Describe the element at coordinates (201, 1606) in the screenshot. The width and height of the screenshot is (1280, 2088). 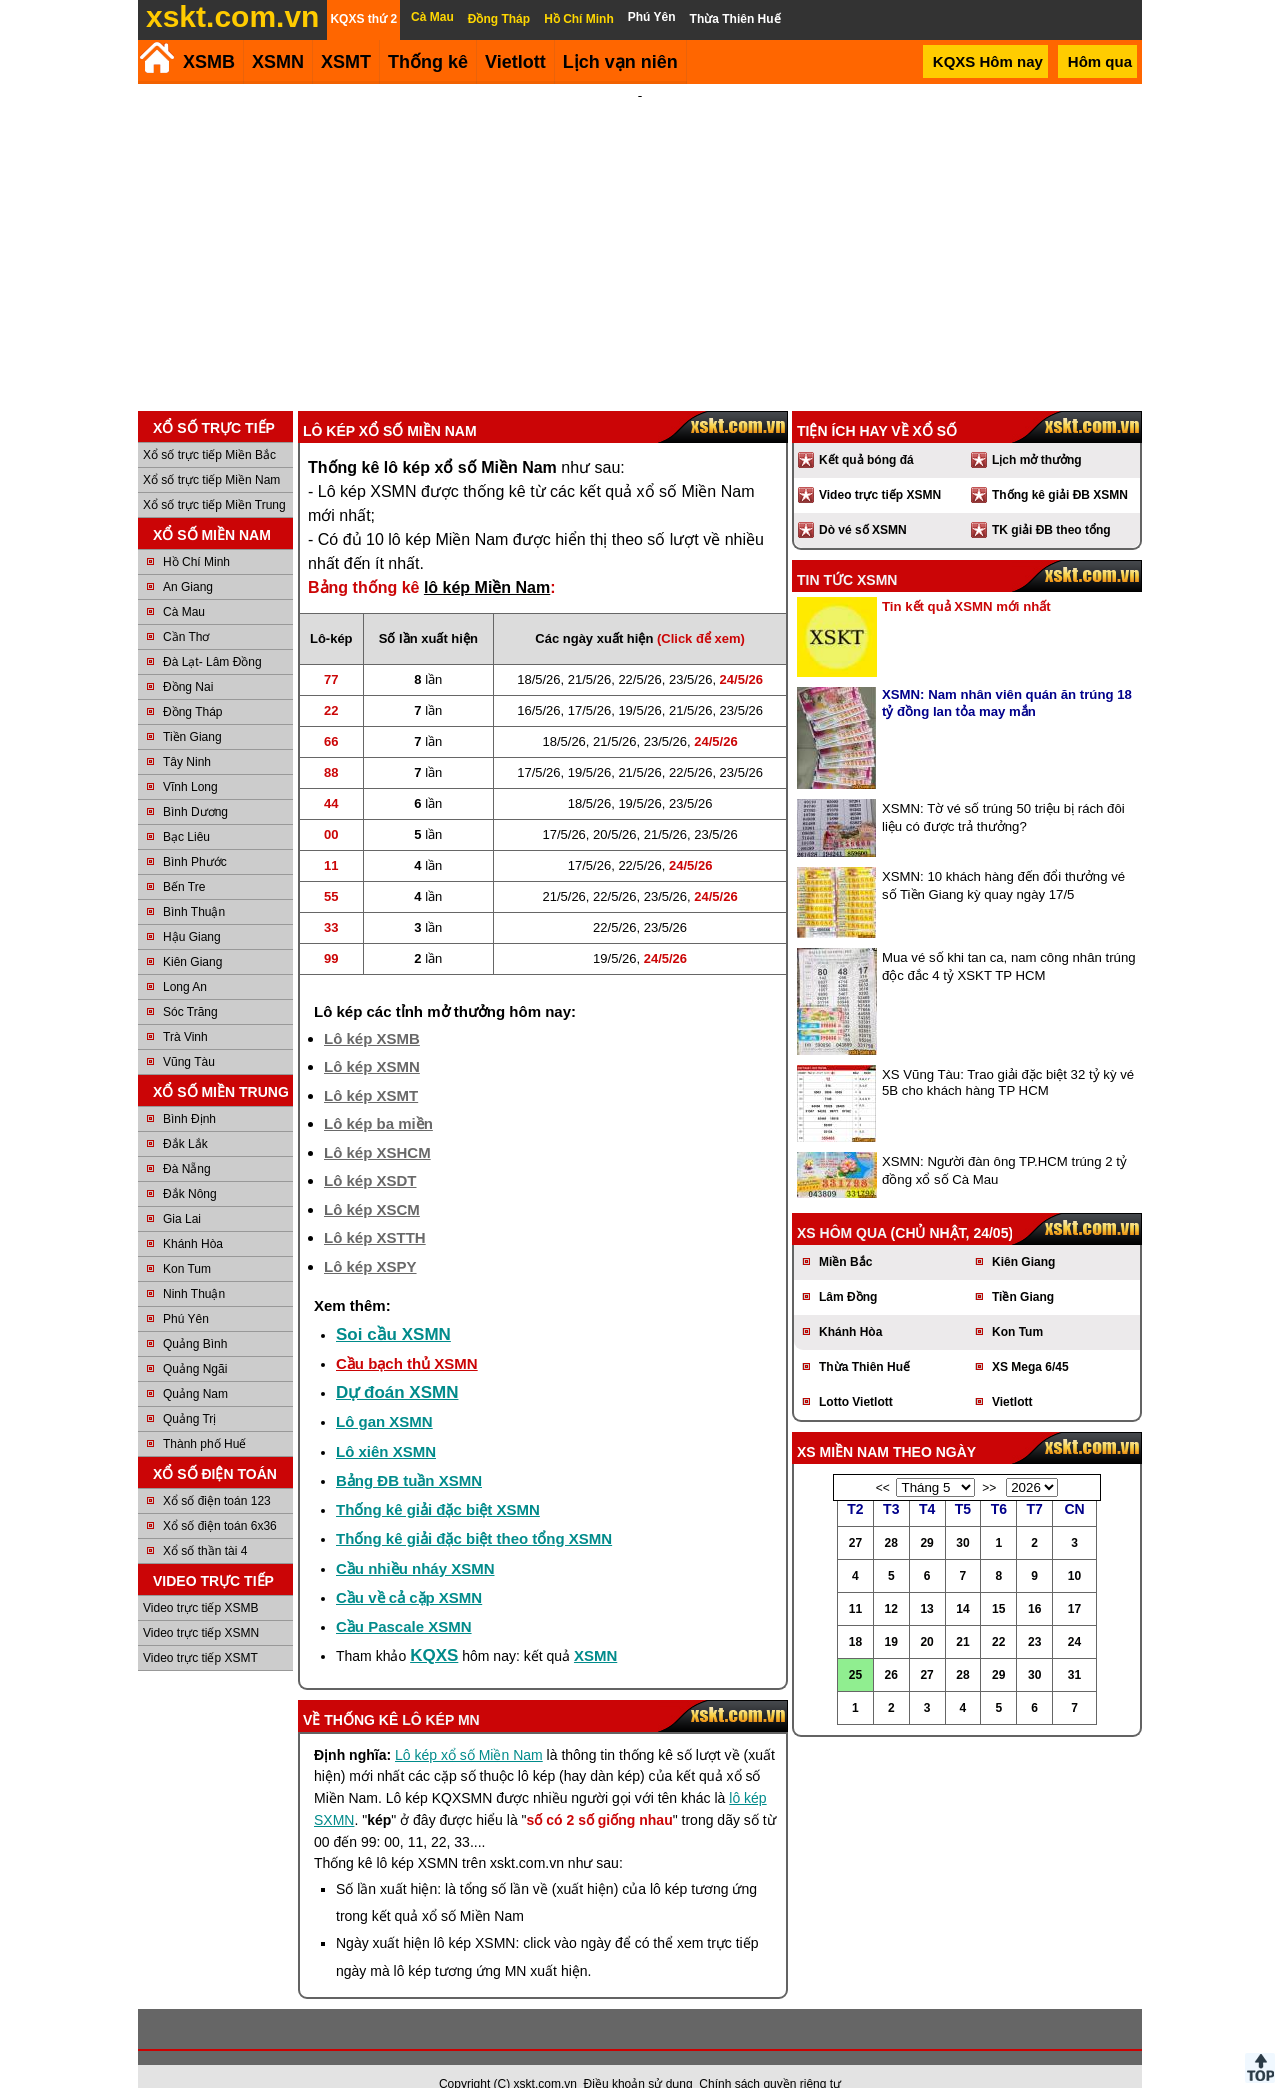
I see `Video trực tiếp XSMN` at that location.